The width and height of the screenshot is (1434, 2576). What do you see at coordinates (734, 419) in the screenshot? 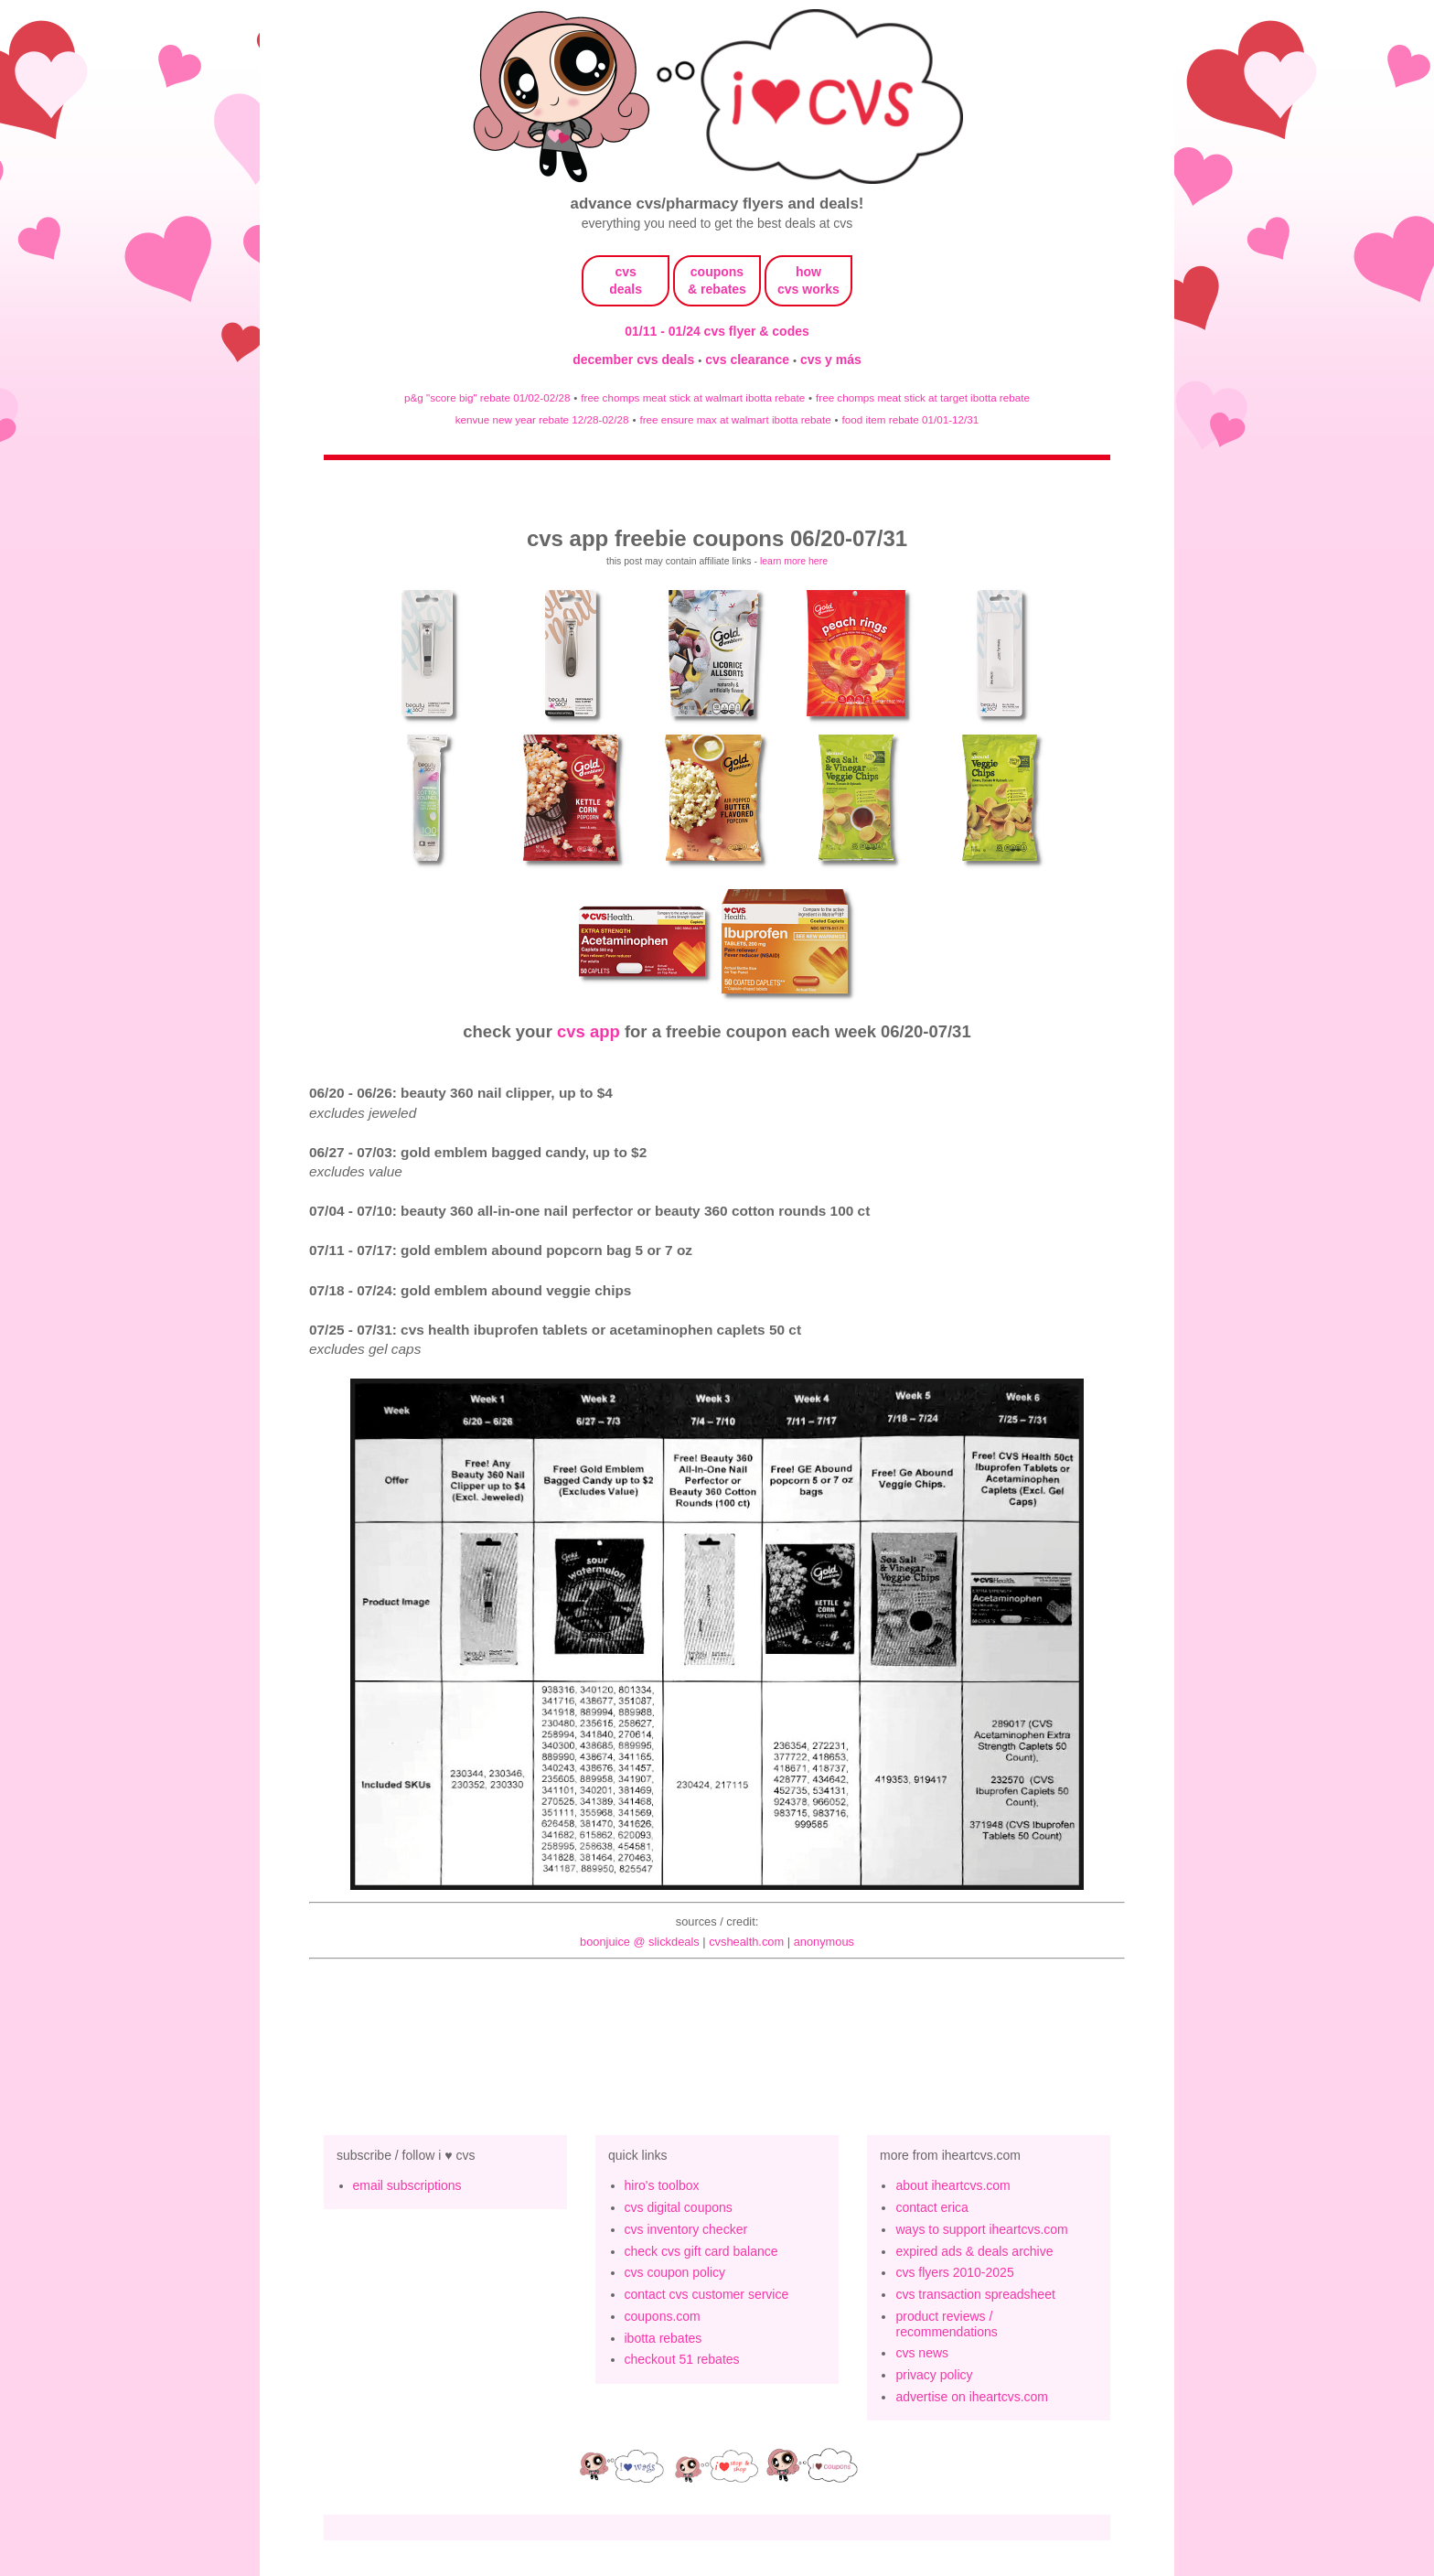
I see `free ensure max at walmart ibotta rebate` at bounding box center [734, 419].